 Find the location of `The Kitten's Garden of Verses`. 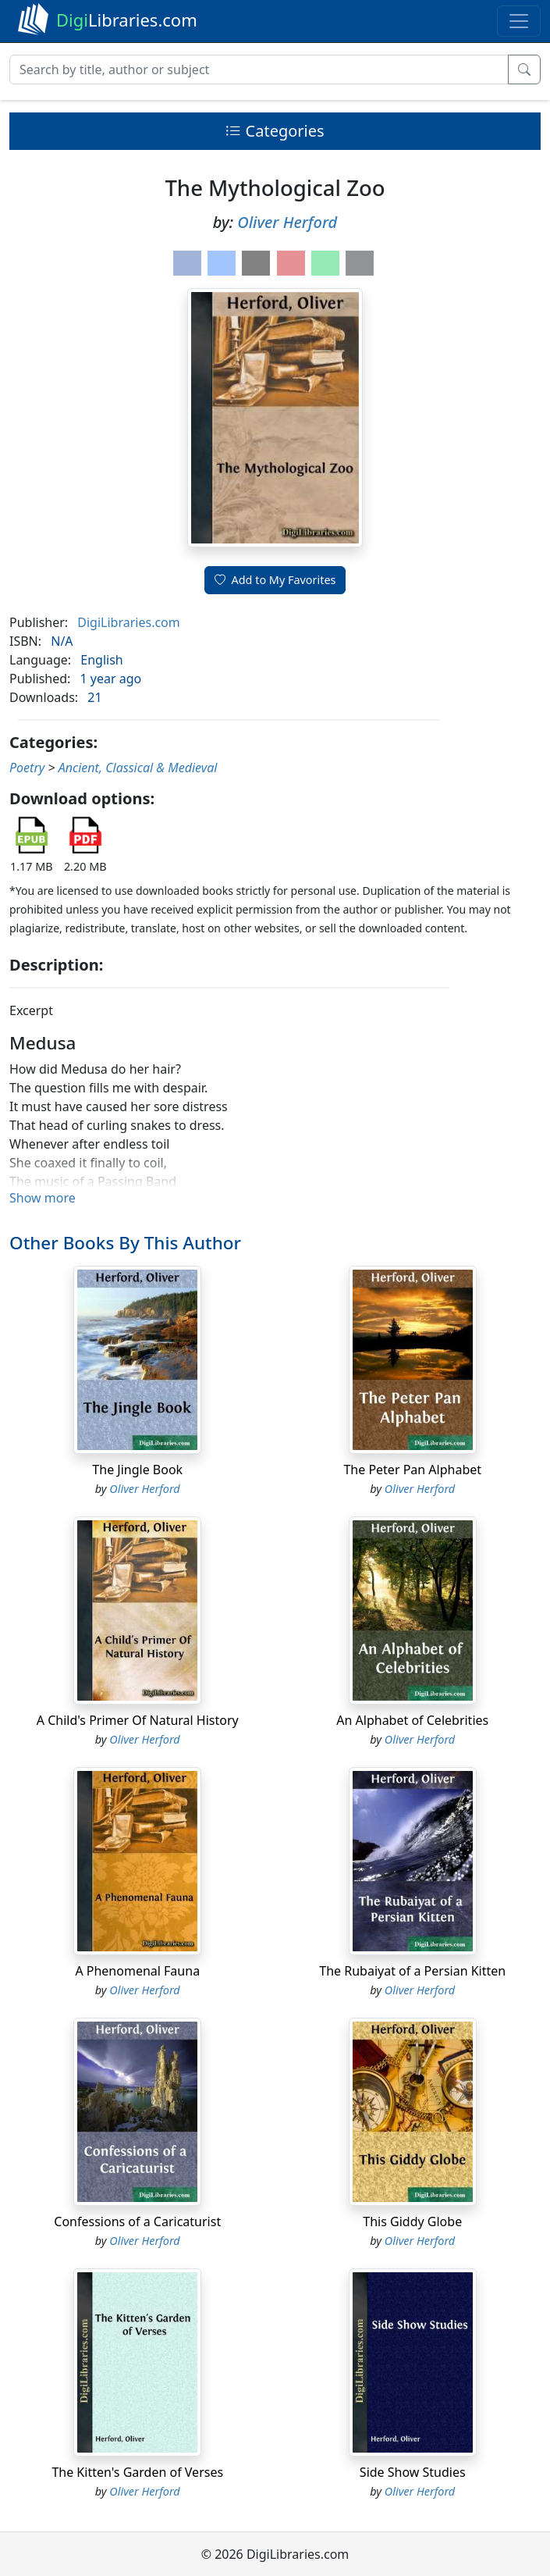

The Kitten's Garden of Verses is located at coordinates (137, 2472).